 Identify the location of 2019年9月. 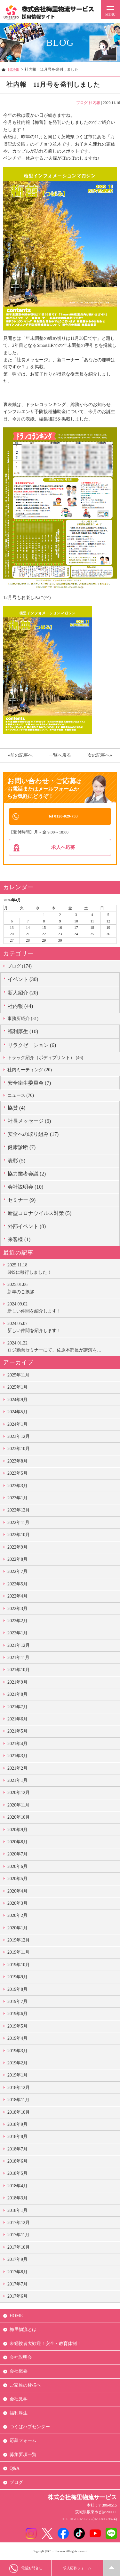
(17, 1977).